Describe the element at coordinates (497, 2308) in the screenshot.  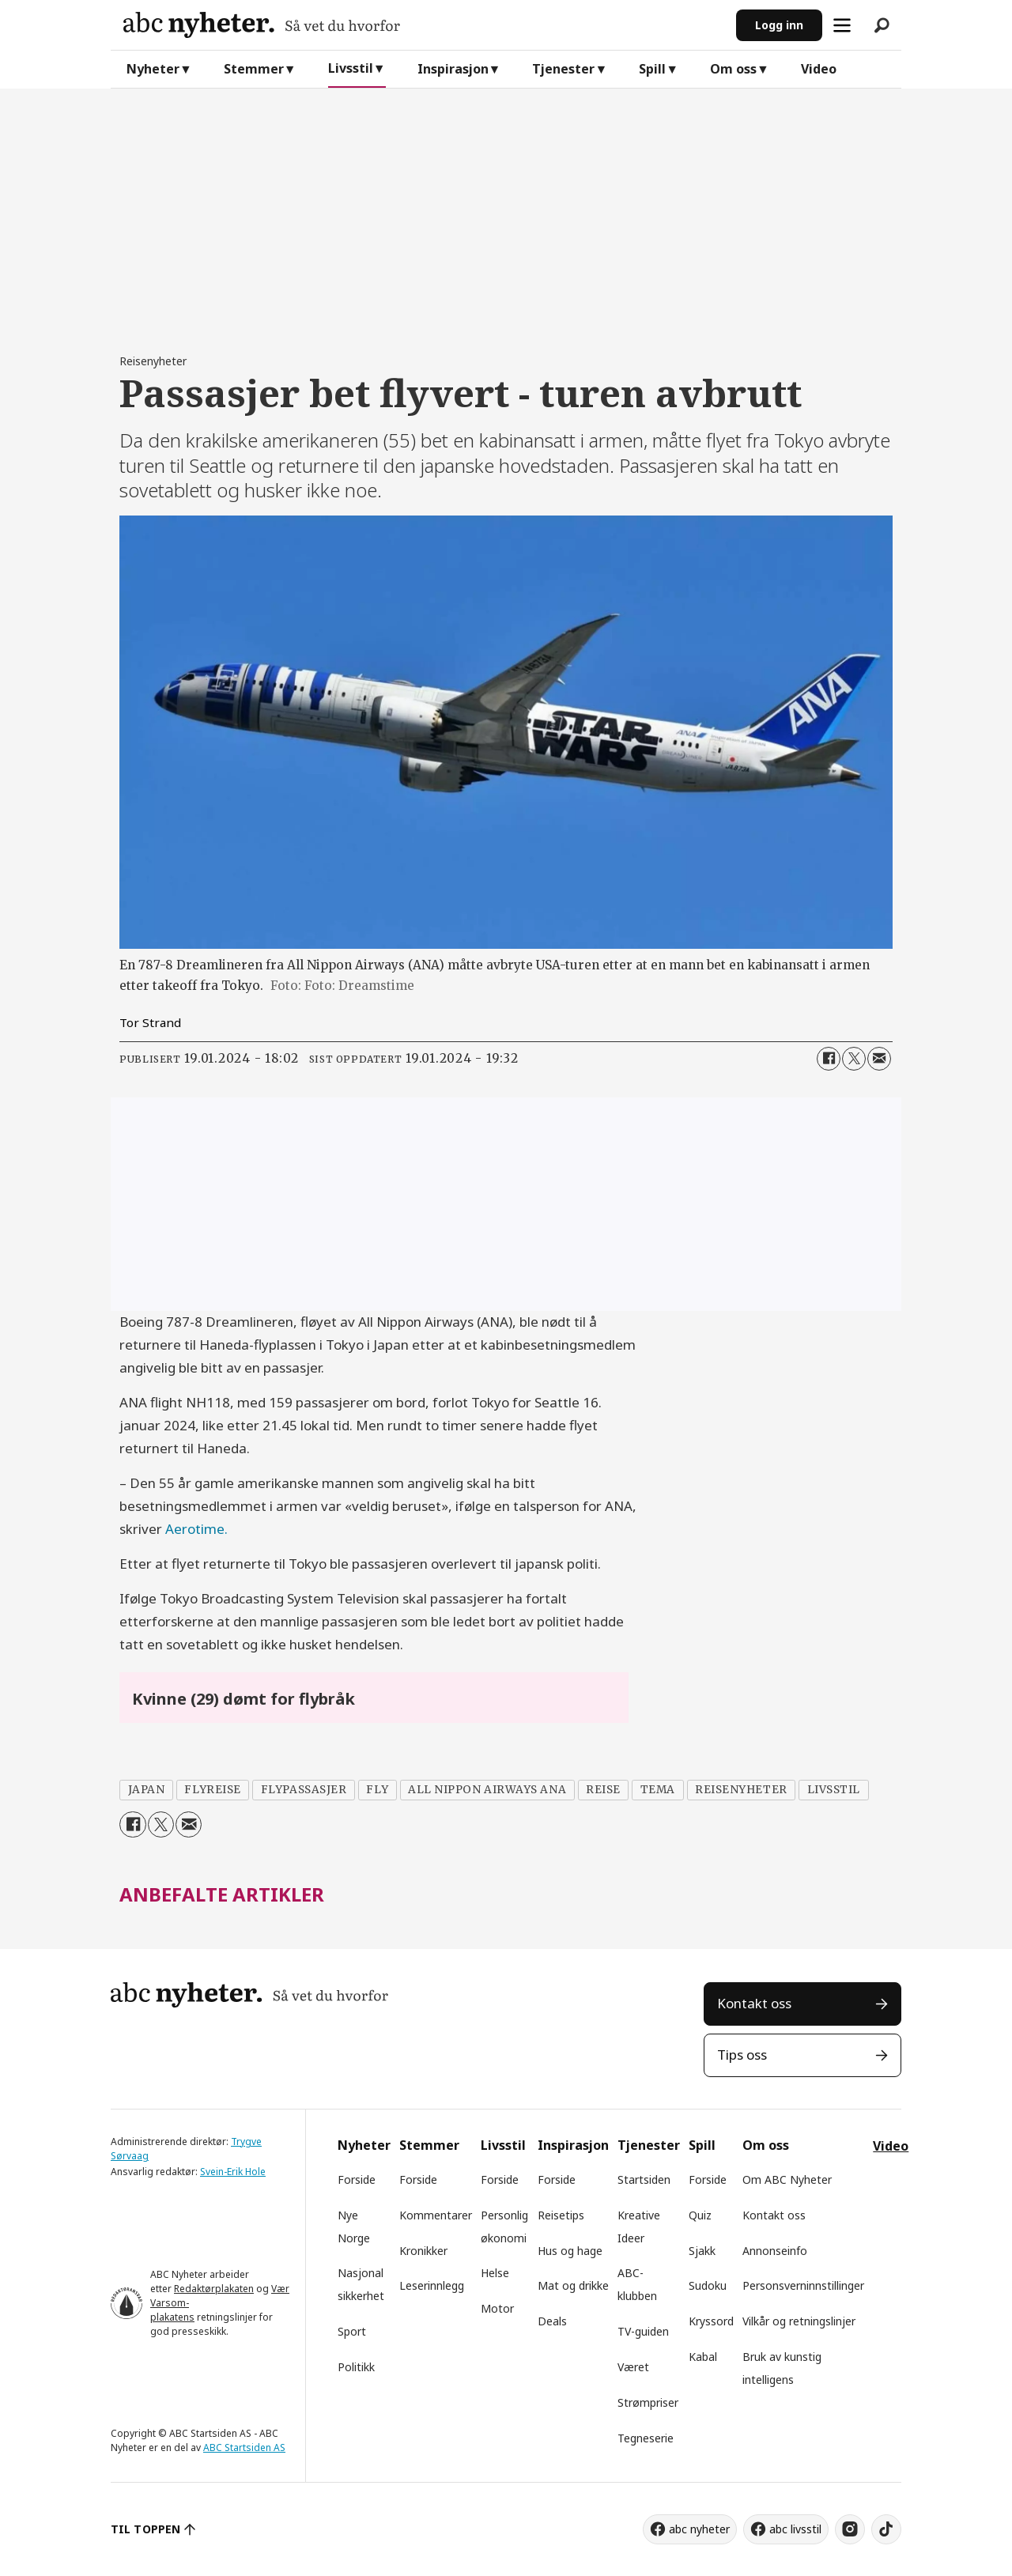
I see `Motor` at that location.